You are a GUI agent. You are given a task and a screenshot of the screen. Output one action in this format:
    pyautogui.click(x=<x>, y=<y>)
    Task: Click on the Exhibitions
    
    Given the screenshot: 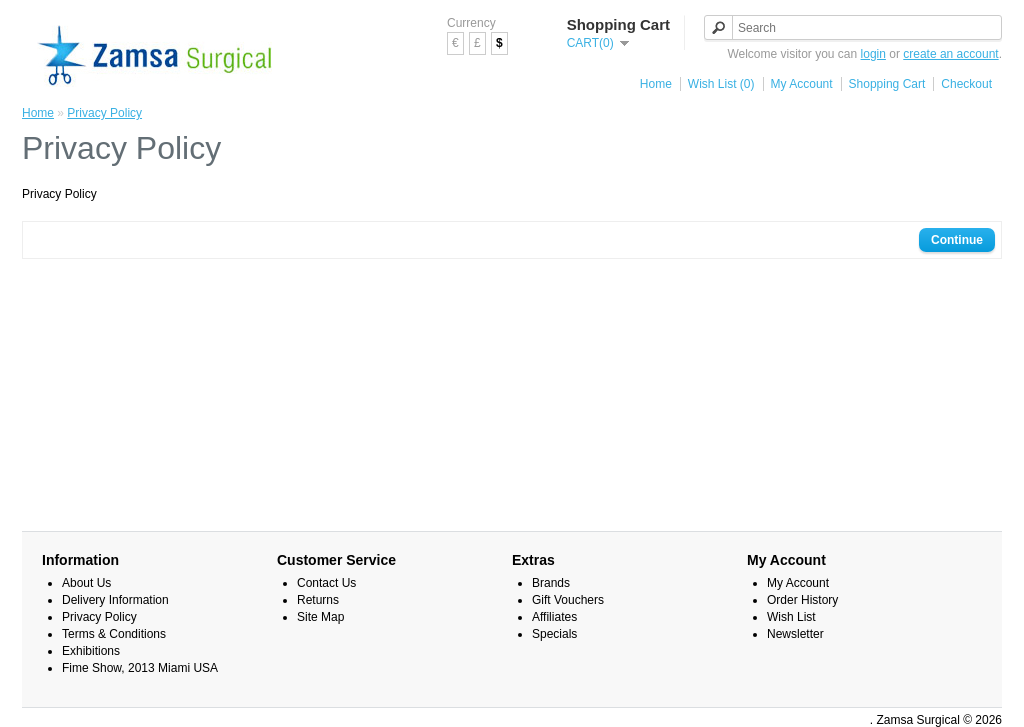 What is the action you would take?
    pyautogui.click(x=91, y=651)
    